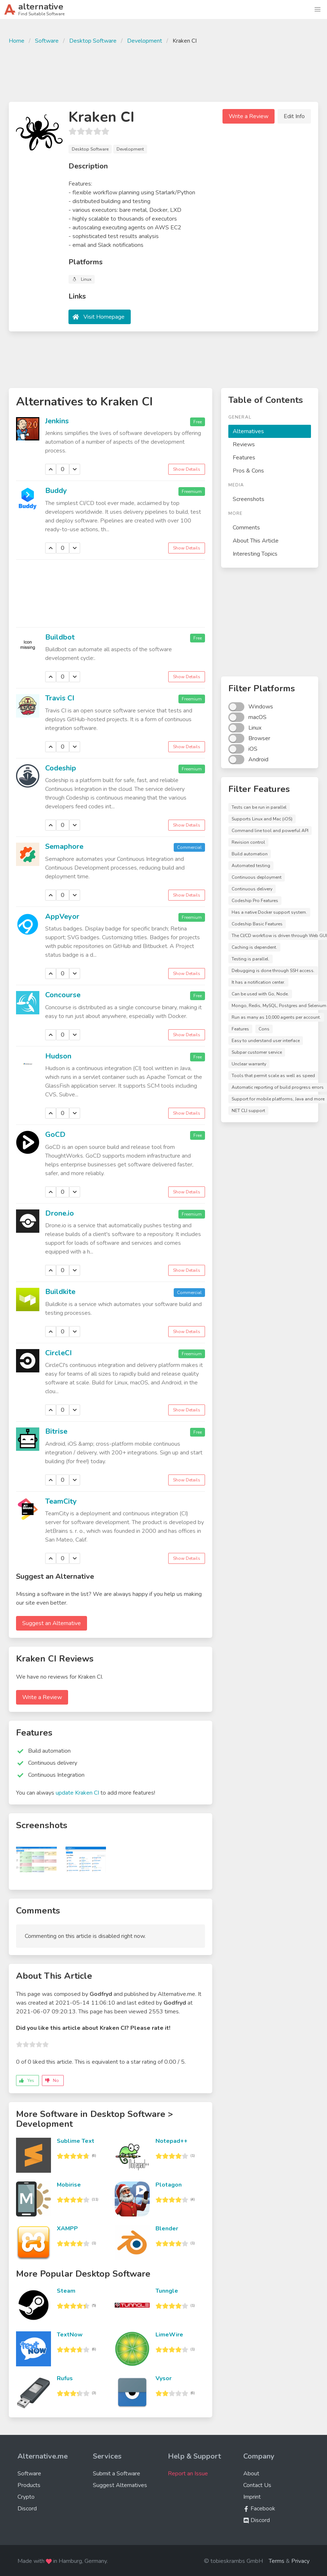  Describe the element at coordinates (58, 1056) in the screenshot. I see `Hudson` at that location.